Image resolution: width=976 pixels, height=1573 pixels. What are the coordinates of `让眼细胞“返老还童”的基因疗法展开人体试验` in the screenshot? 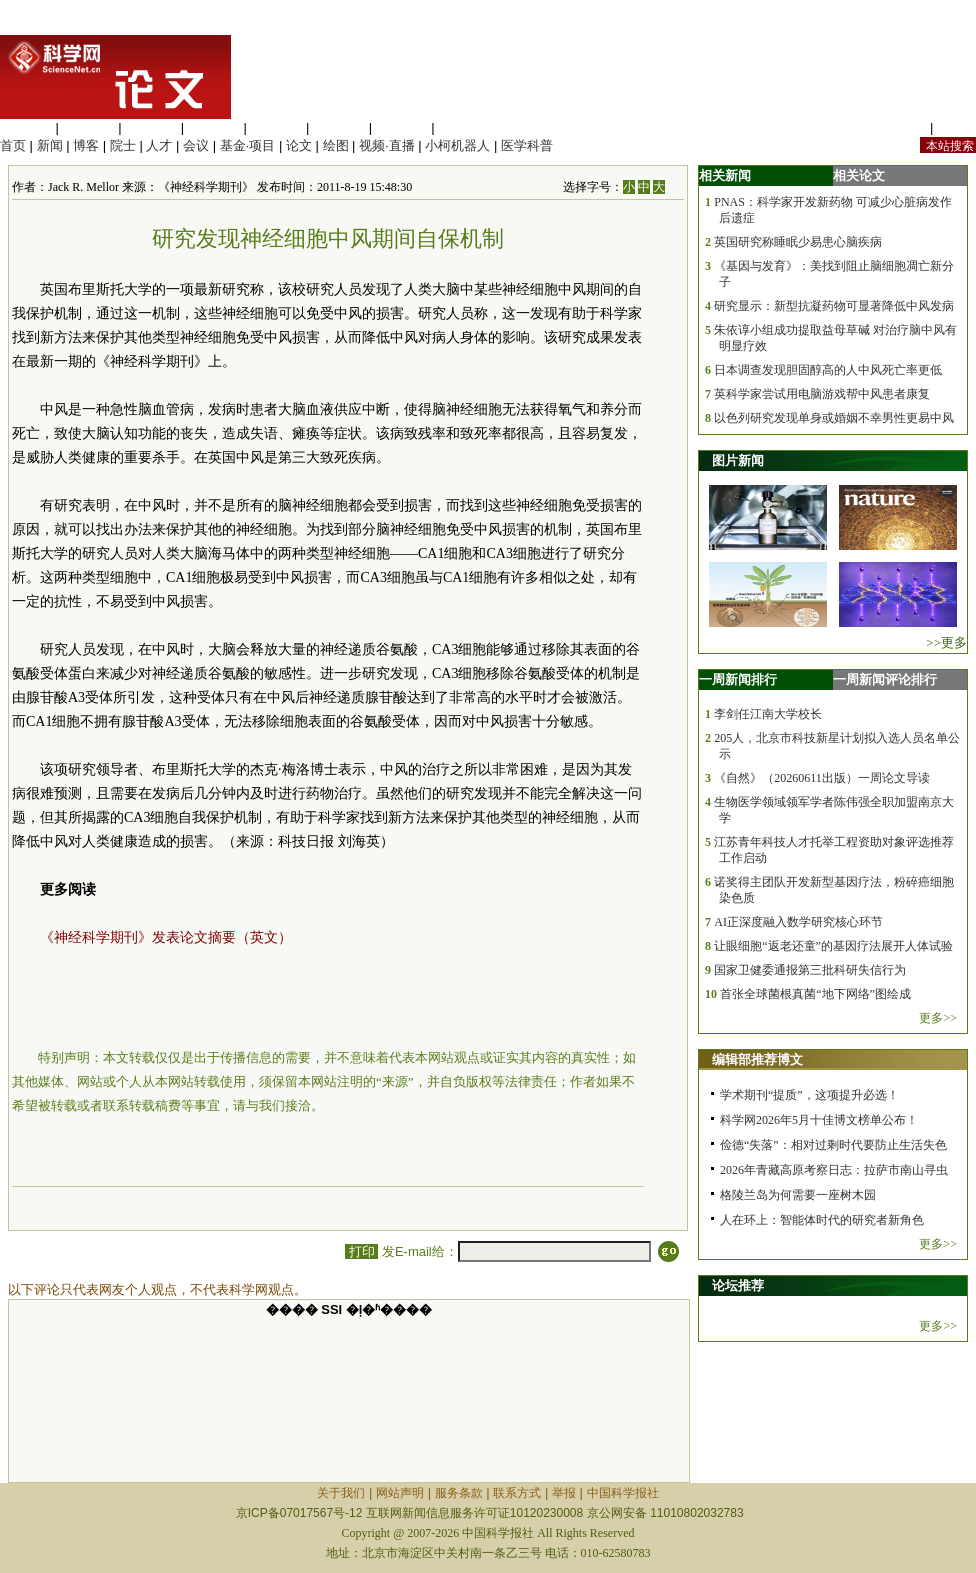 It's located at (833, 946).